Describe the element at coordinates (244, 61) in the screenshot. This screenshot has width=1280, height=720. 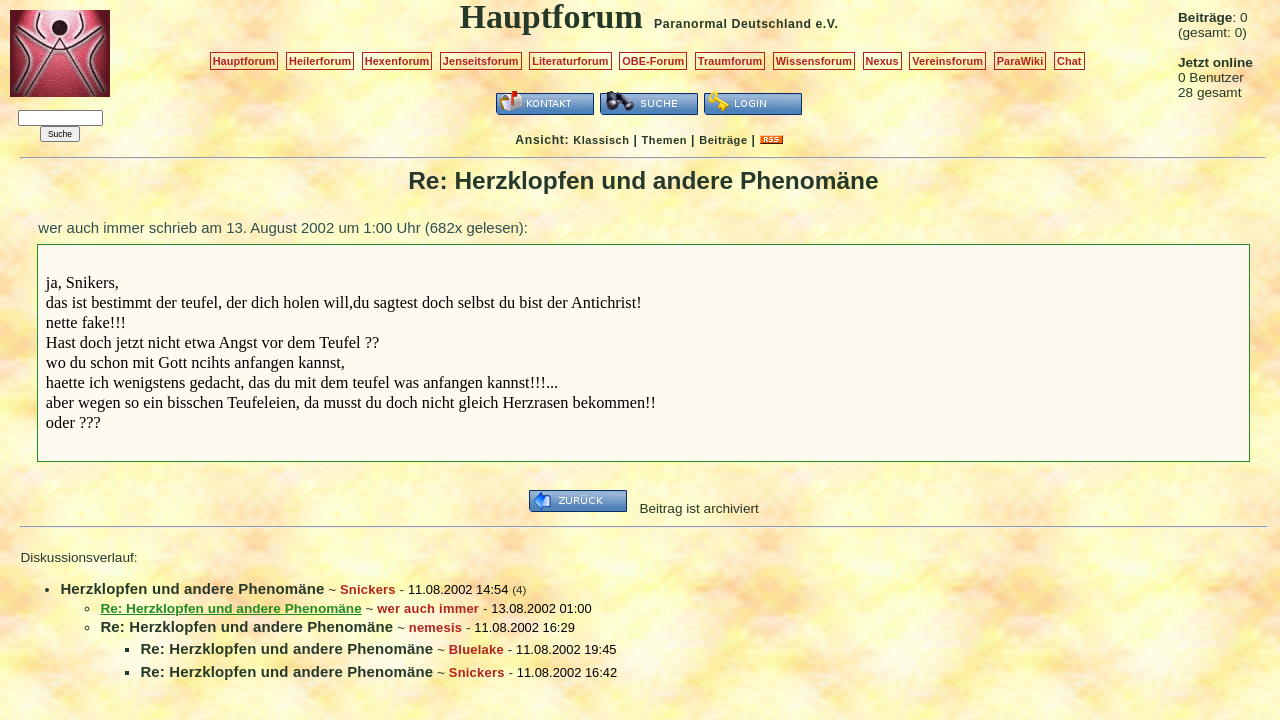
I see `Hauptforum` at that location.